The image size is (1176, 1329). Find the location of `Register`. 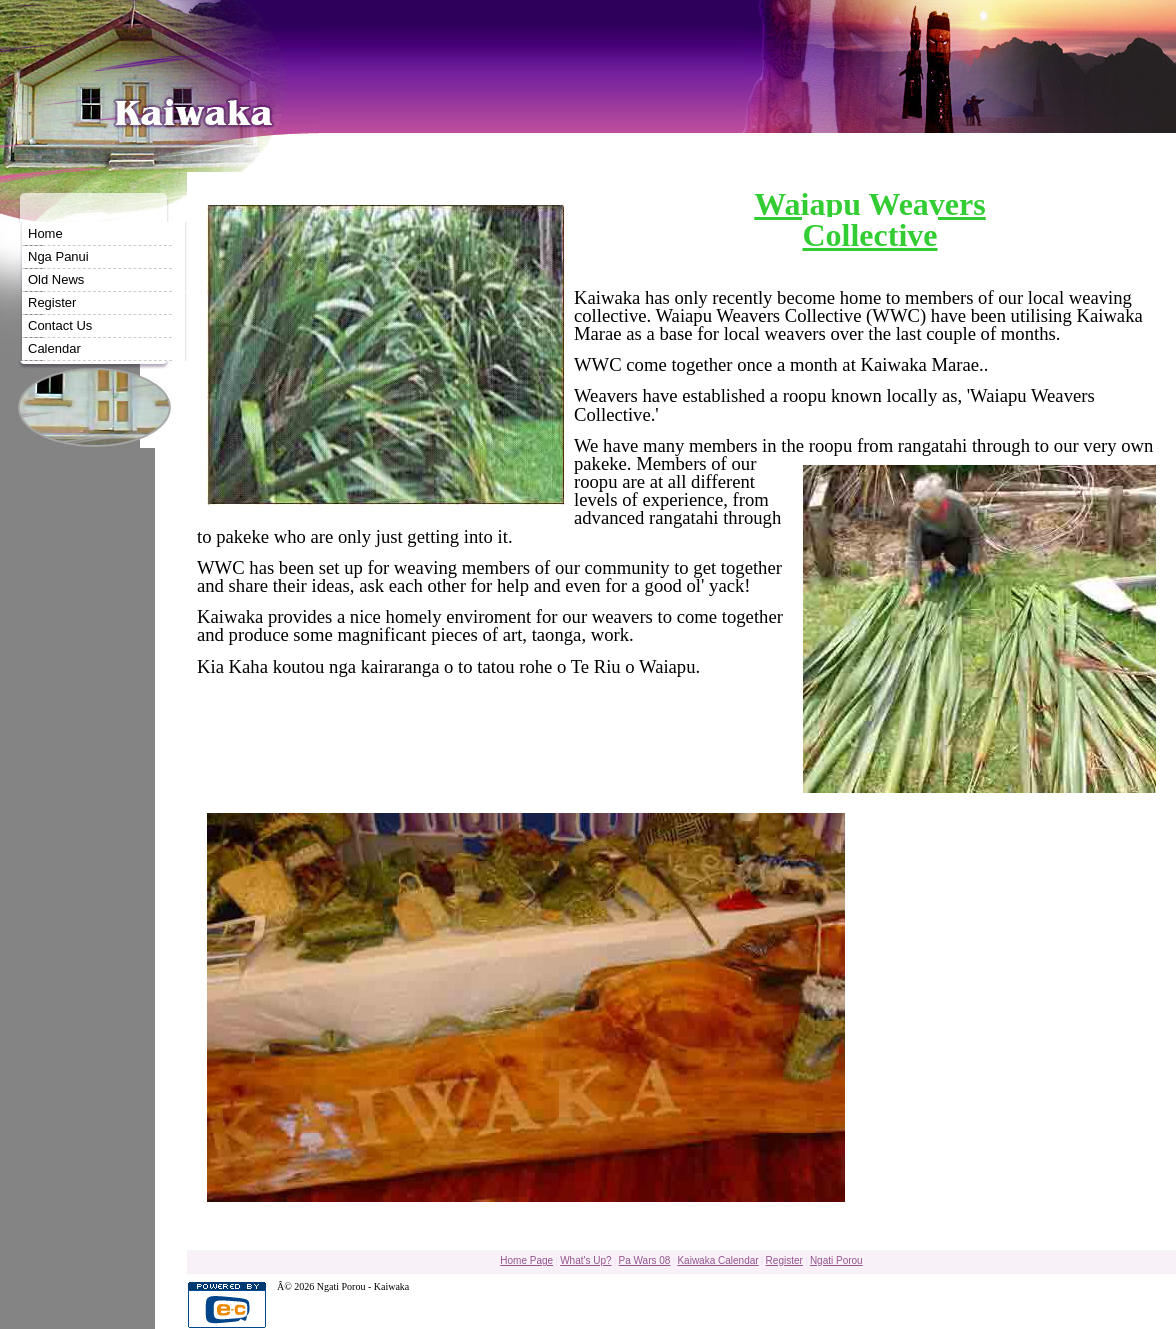

Register is located at coordinates (52, 302).